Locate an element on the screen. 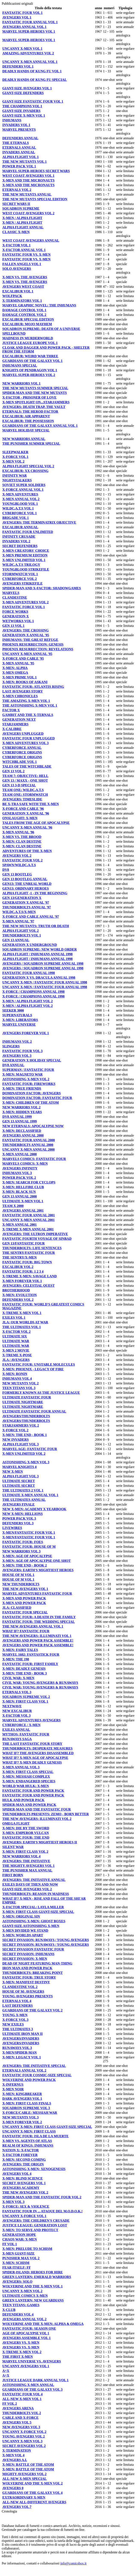 This screenshot has height=2576, width=137. INFINITY WAR is located at coordinates (14, 475).